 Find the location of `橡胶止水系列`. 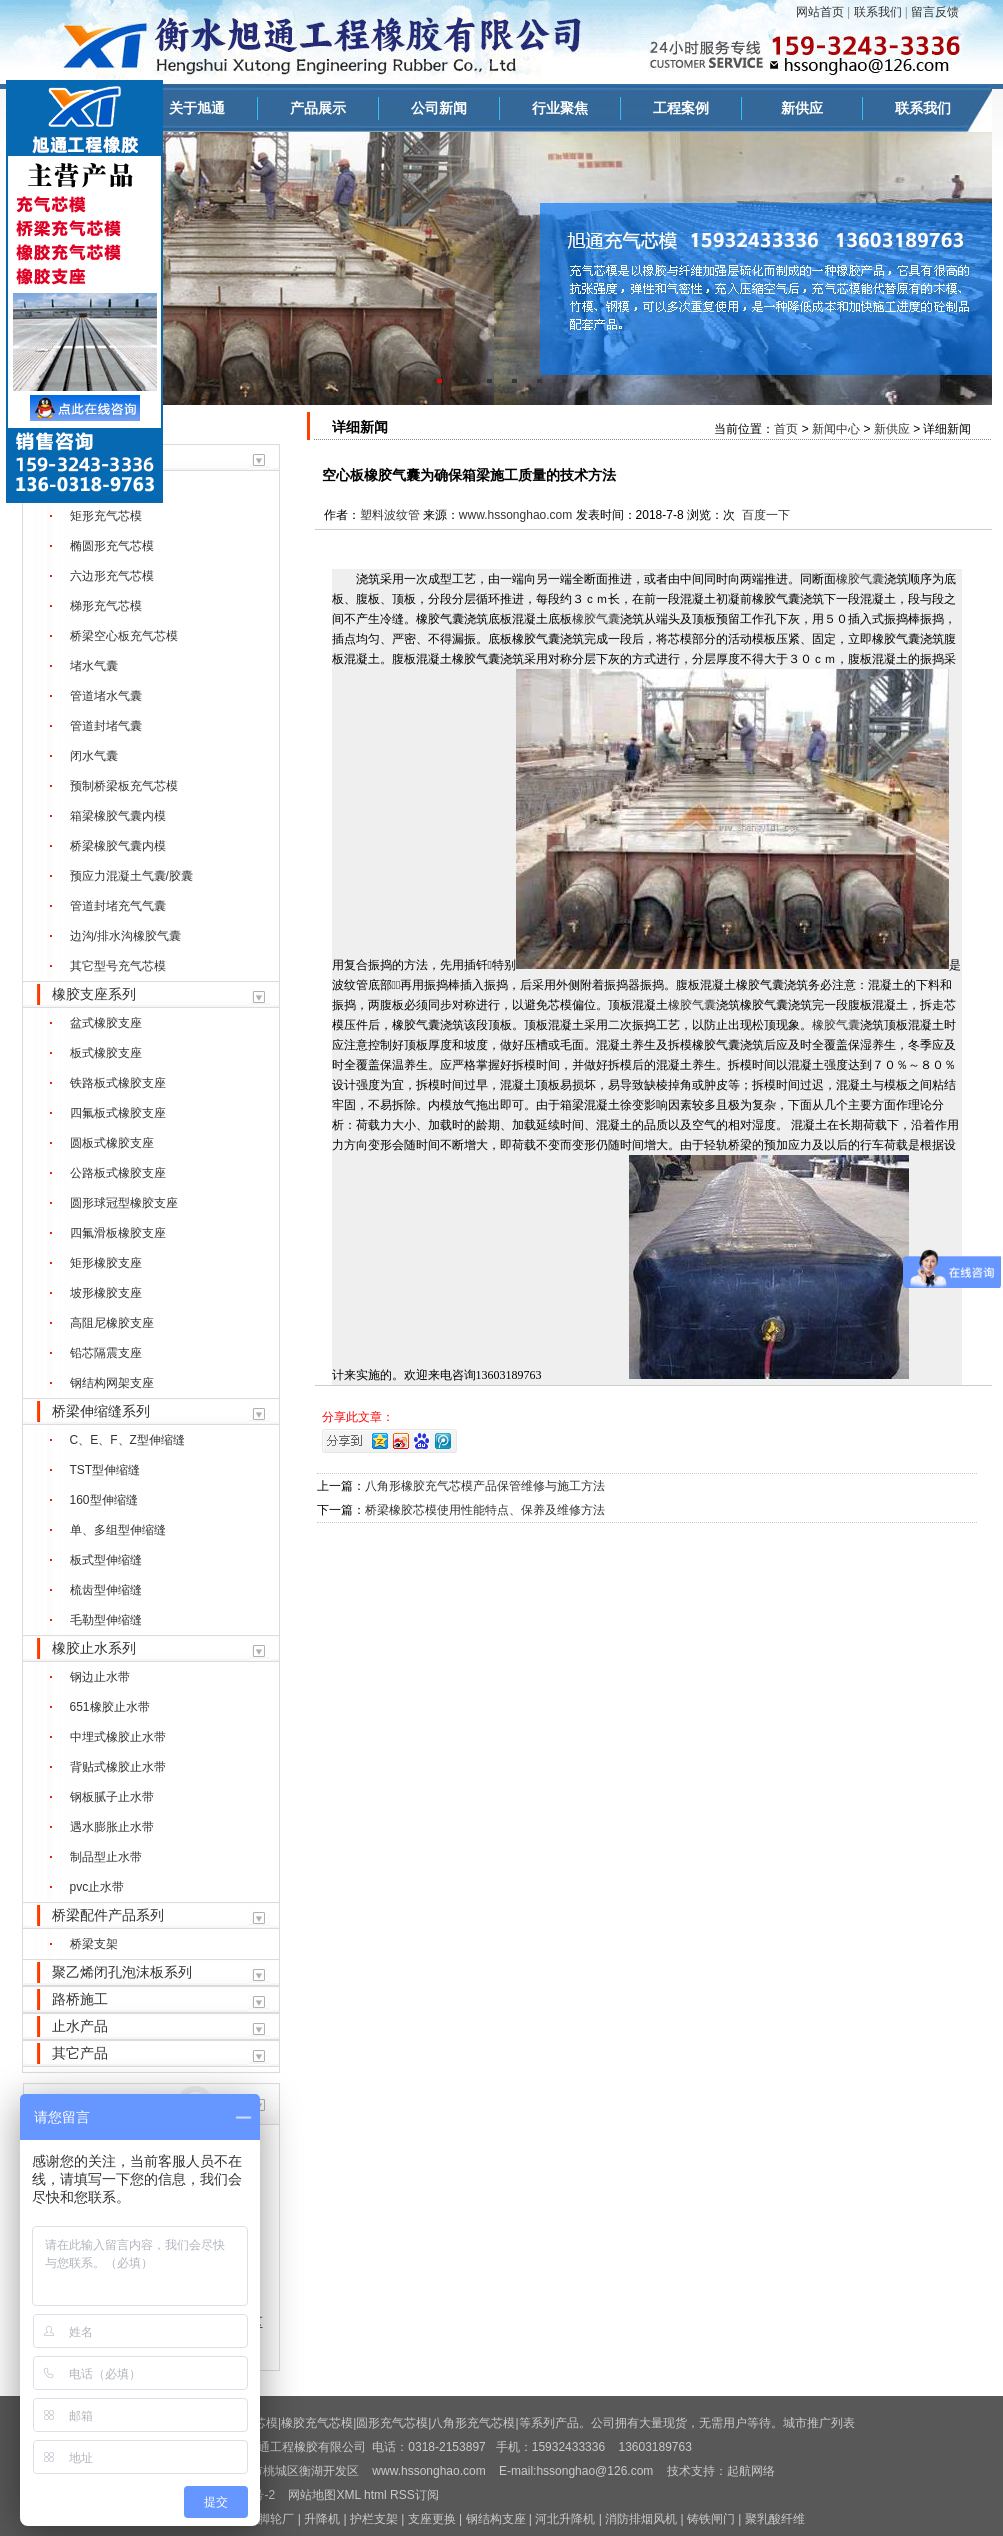

橡胶止水系列 is located at coordinates (94, 1648).